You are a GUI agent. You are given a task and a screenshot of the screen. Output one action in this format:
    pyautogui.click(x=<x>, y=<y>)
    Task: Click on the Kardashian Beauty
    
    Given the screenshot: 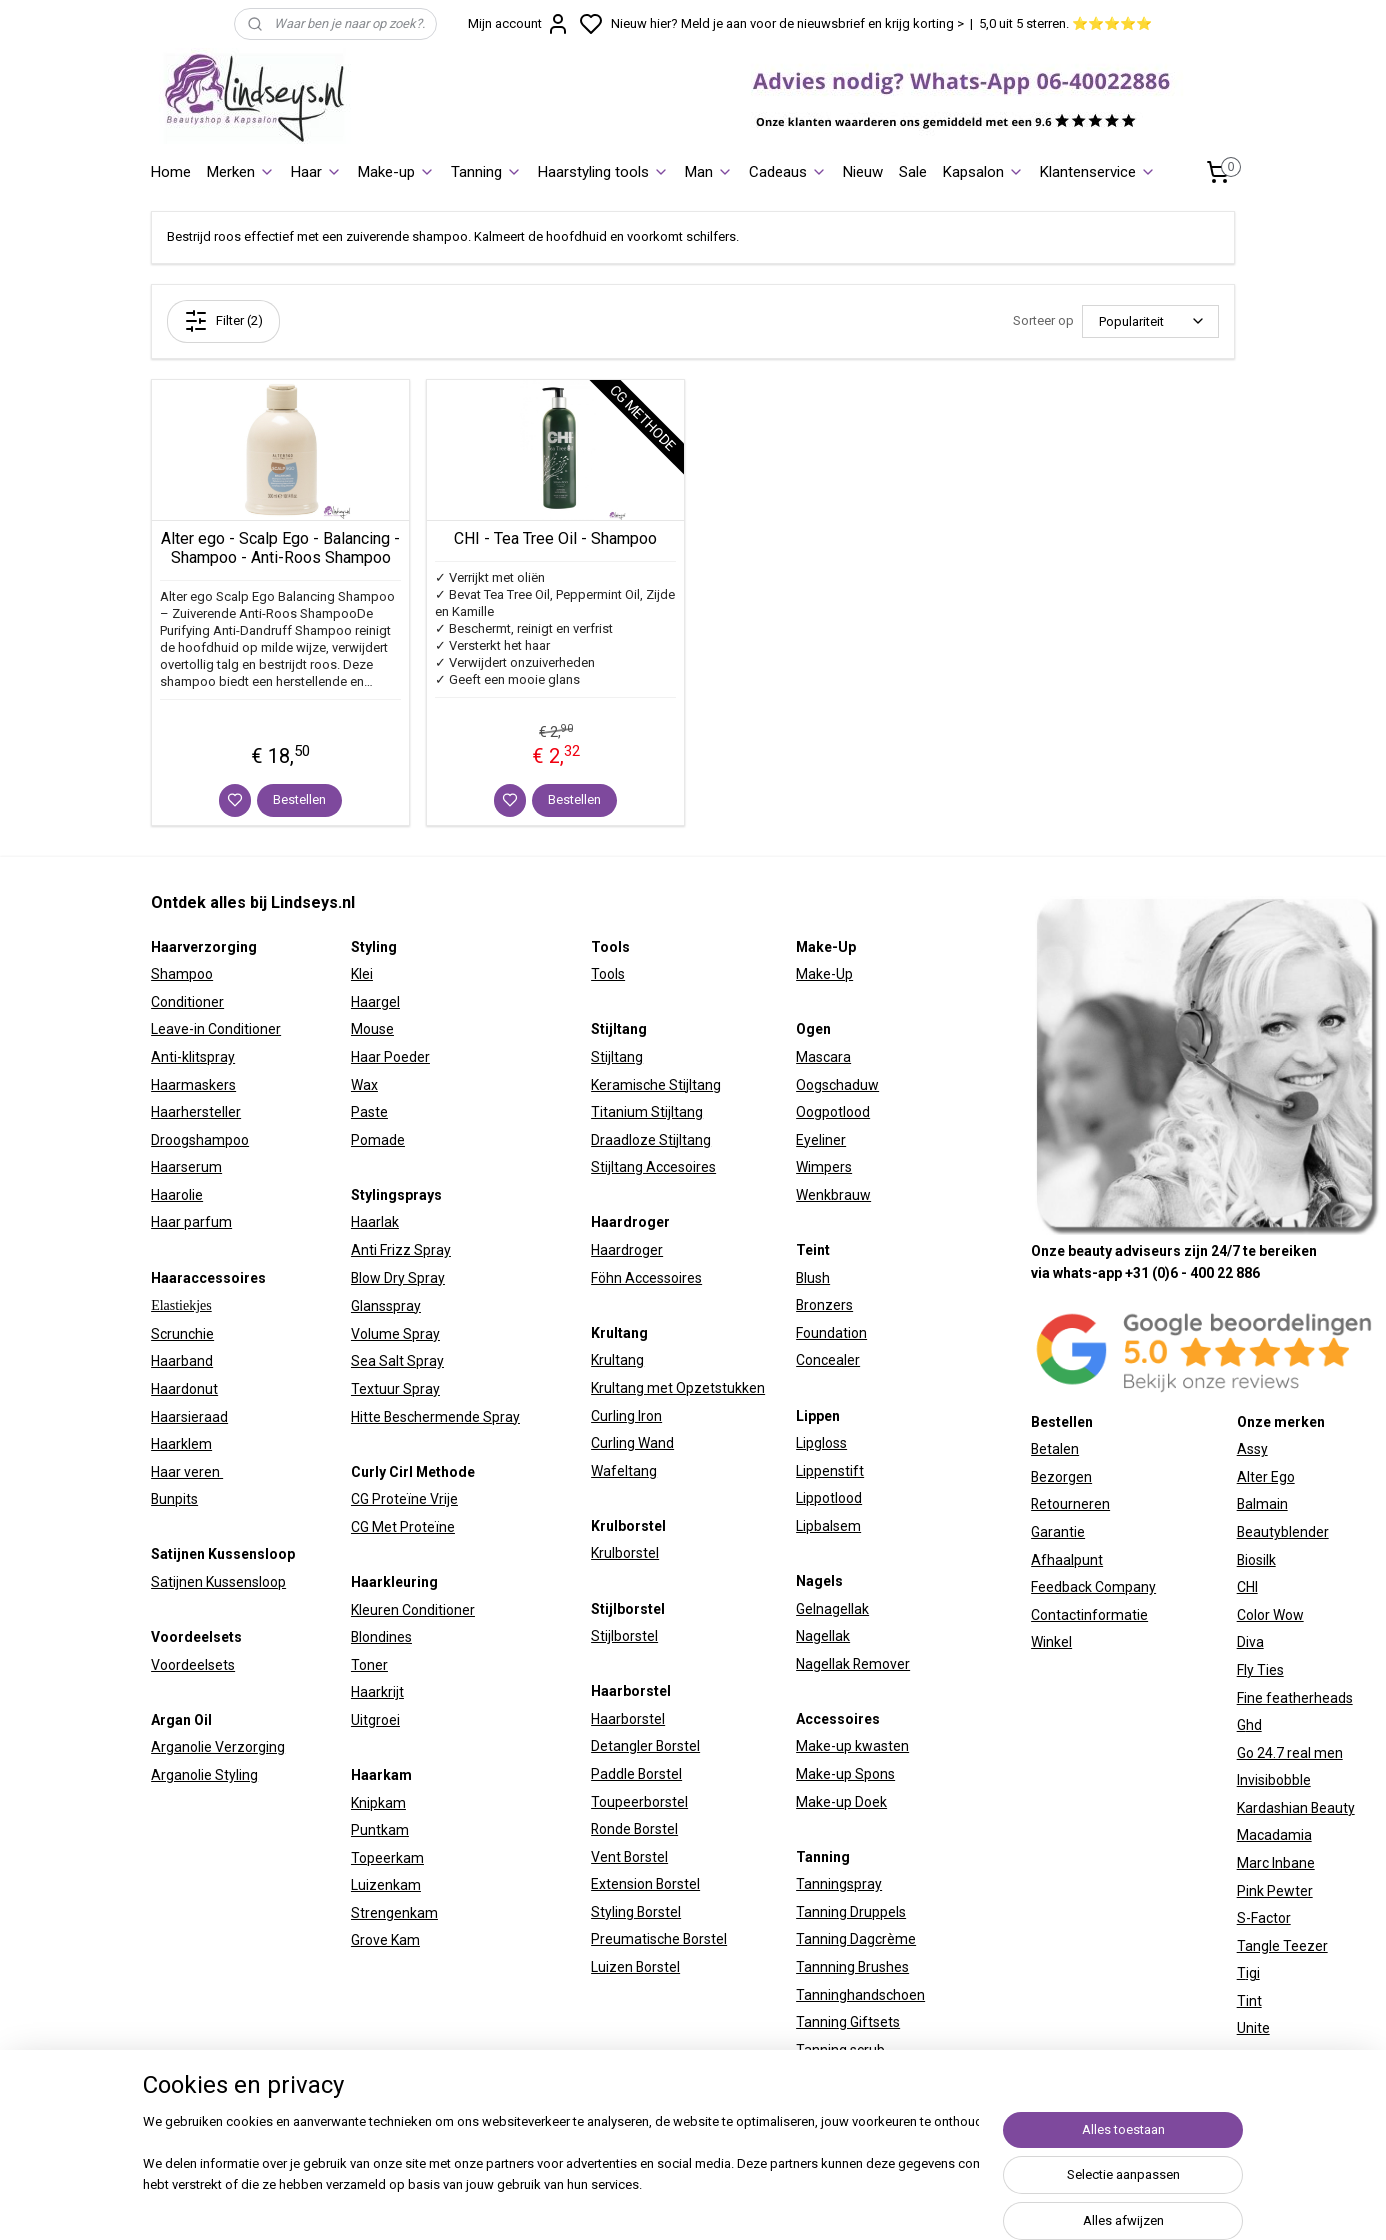 What is the action you would take?
    pyautogui.click(x=1296, y=1808)
    